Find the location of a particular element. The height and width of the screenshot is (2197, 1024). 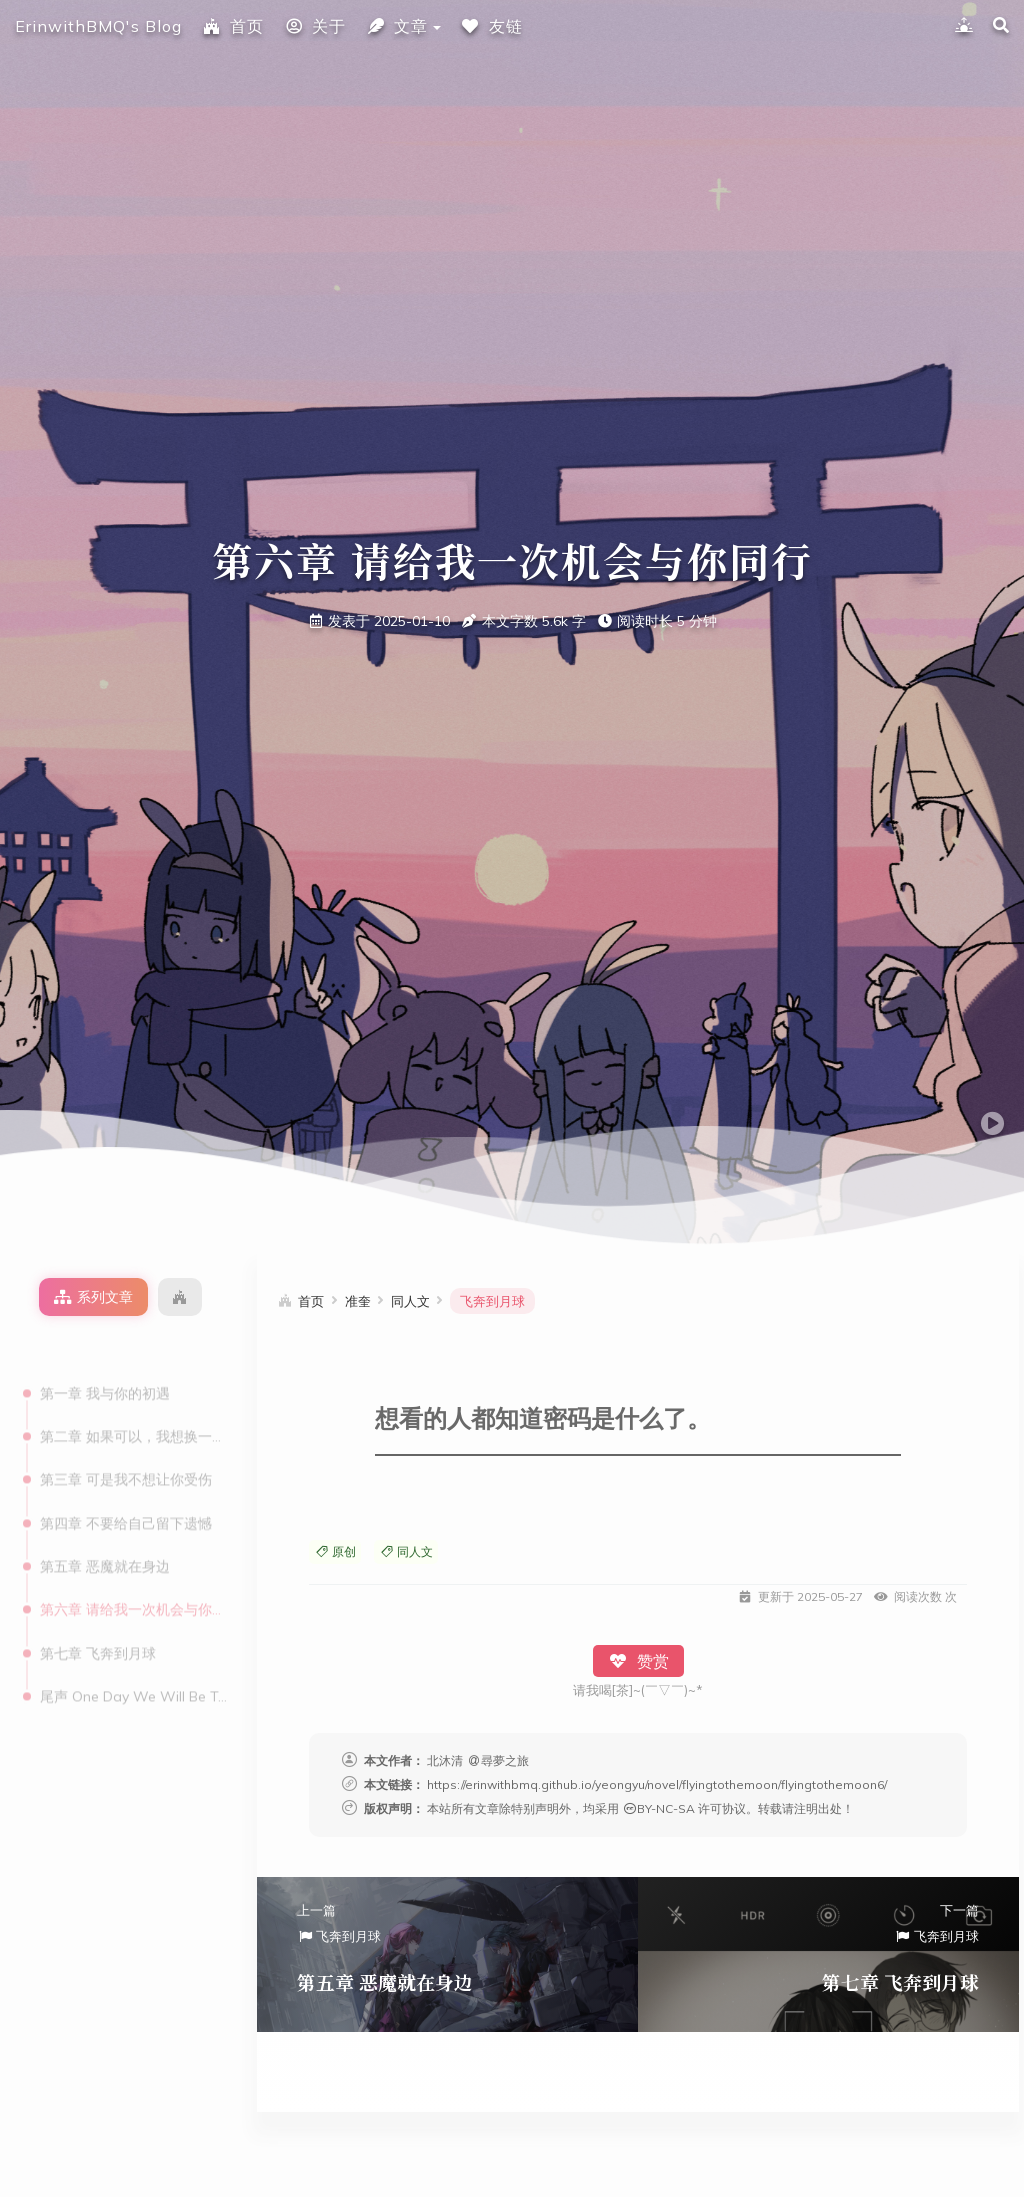

第四章 不要给自己留下遗憾 is located at coordinates (126, 1479).